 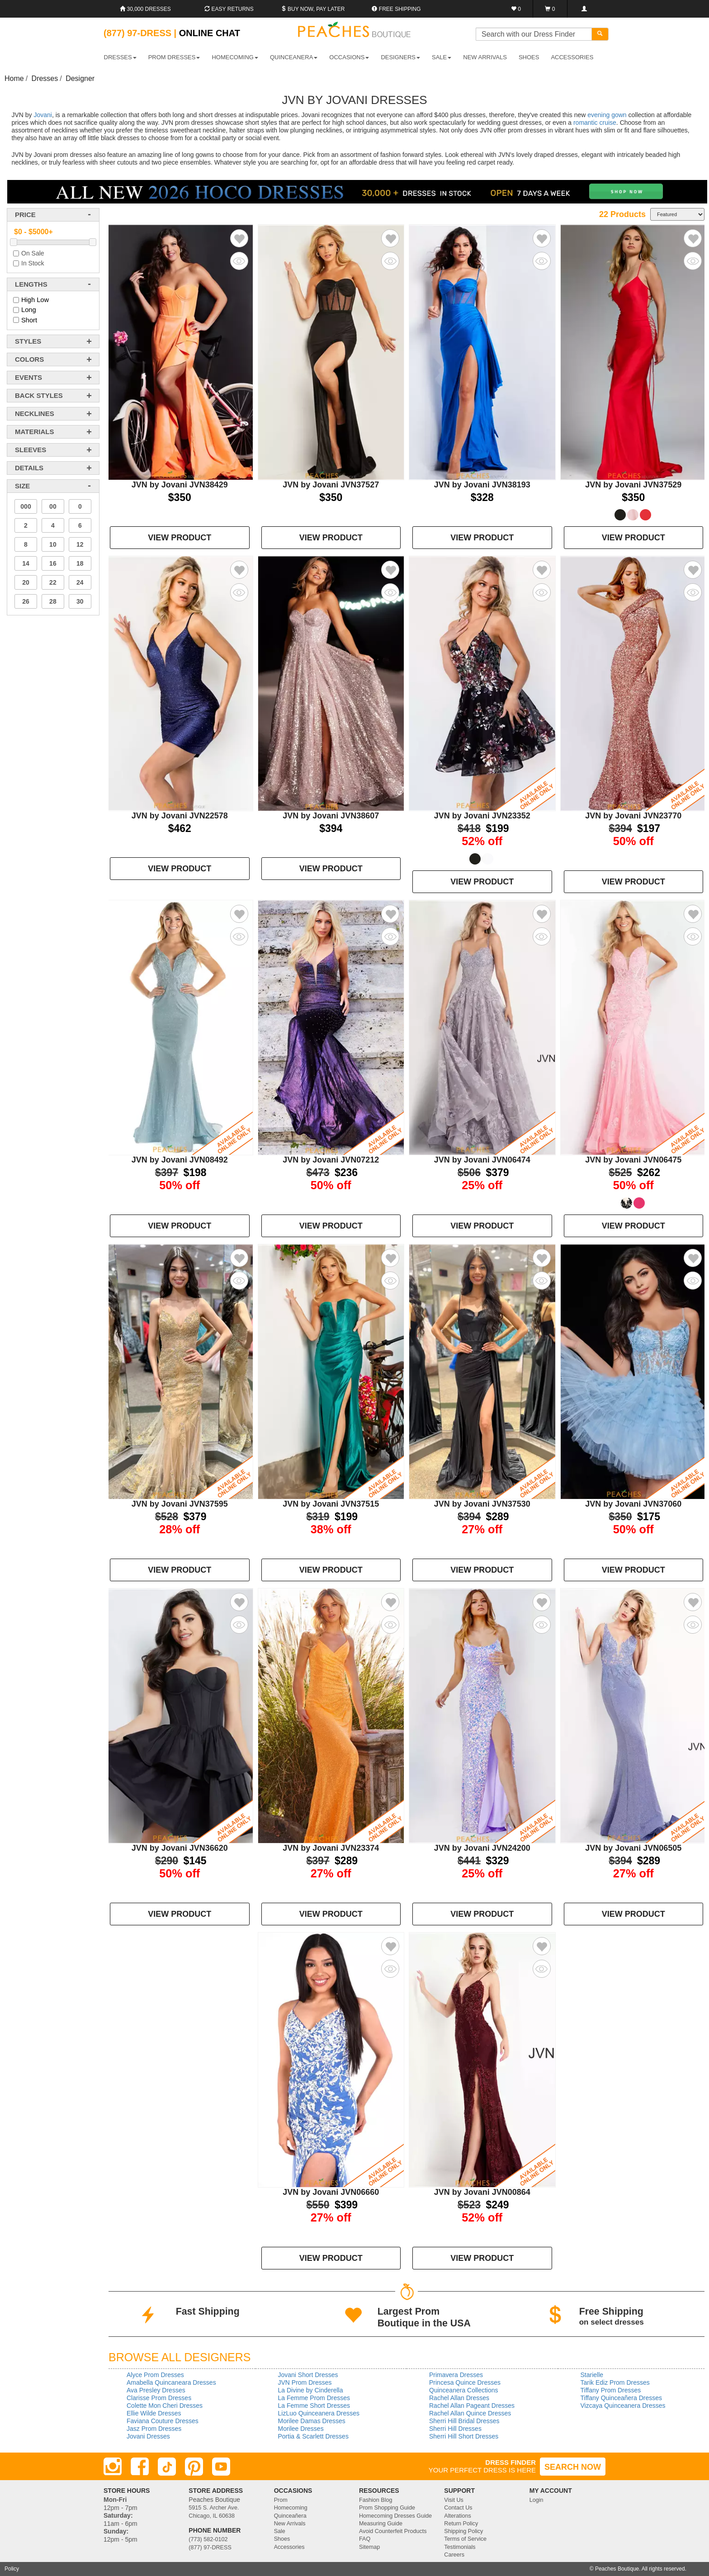 What do you see at coordinates (375, 2500) in the screenshot?
I see `Fashion Blog` at bounding box center [375, 2500].